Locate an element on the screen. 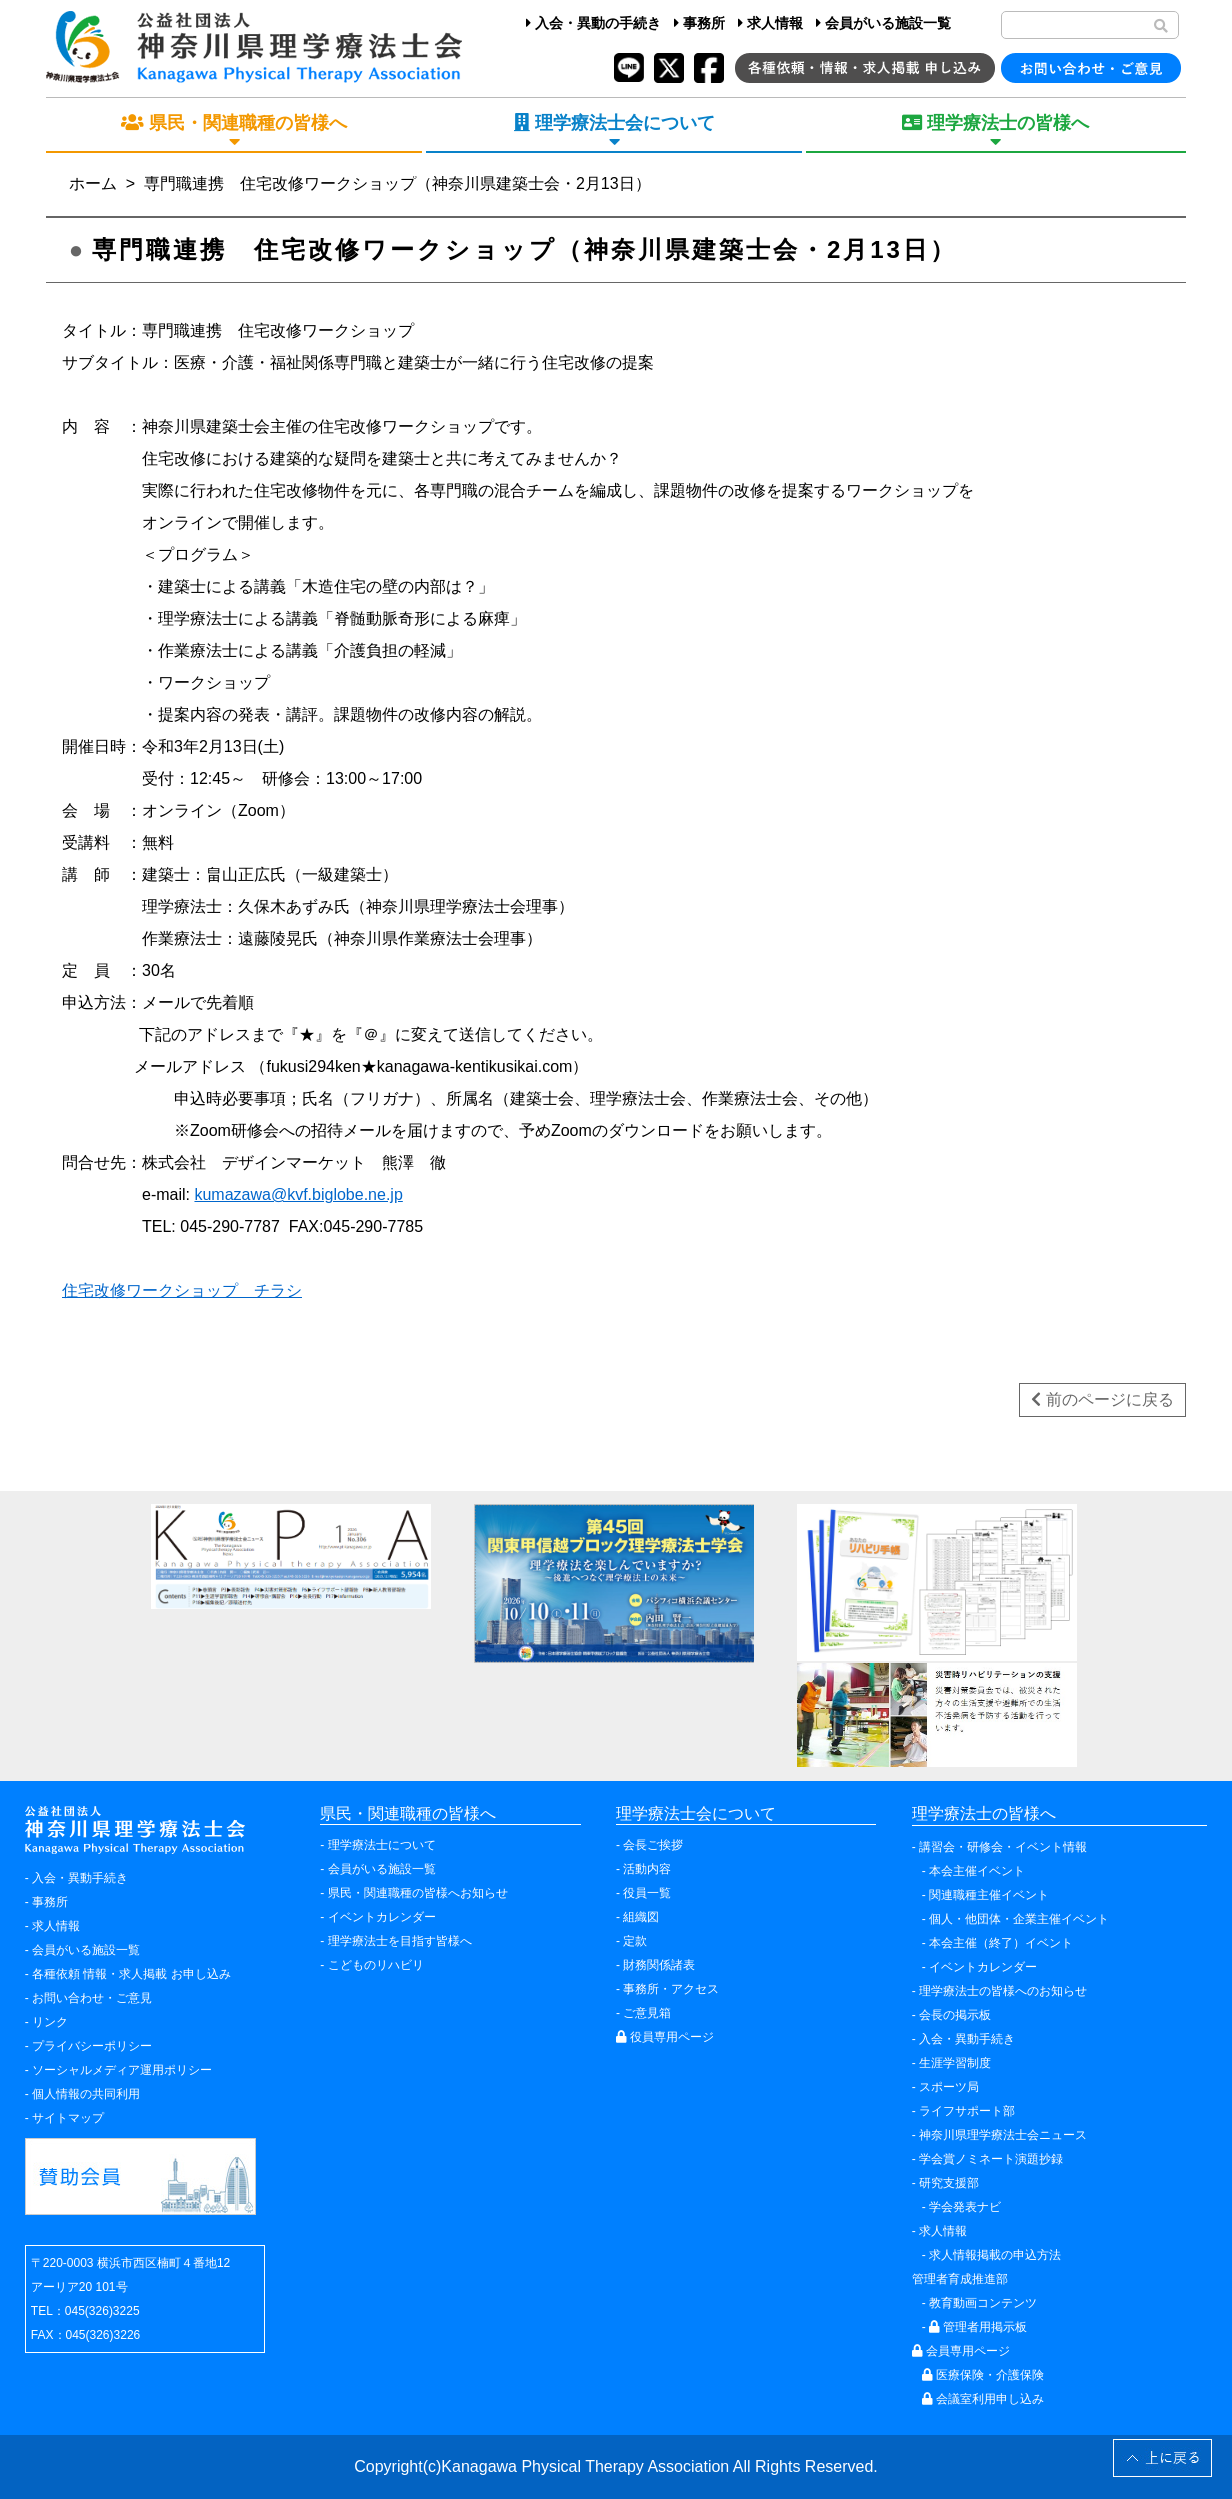 This screenshot has width=1232, height=2499. 研究支援部 is located at coordinates (949, 2183).